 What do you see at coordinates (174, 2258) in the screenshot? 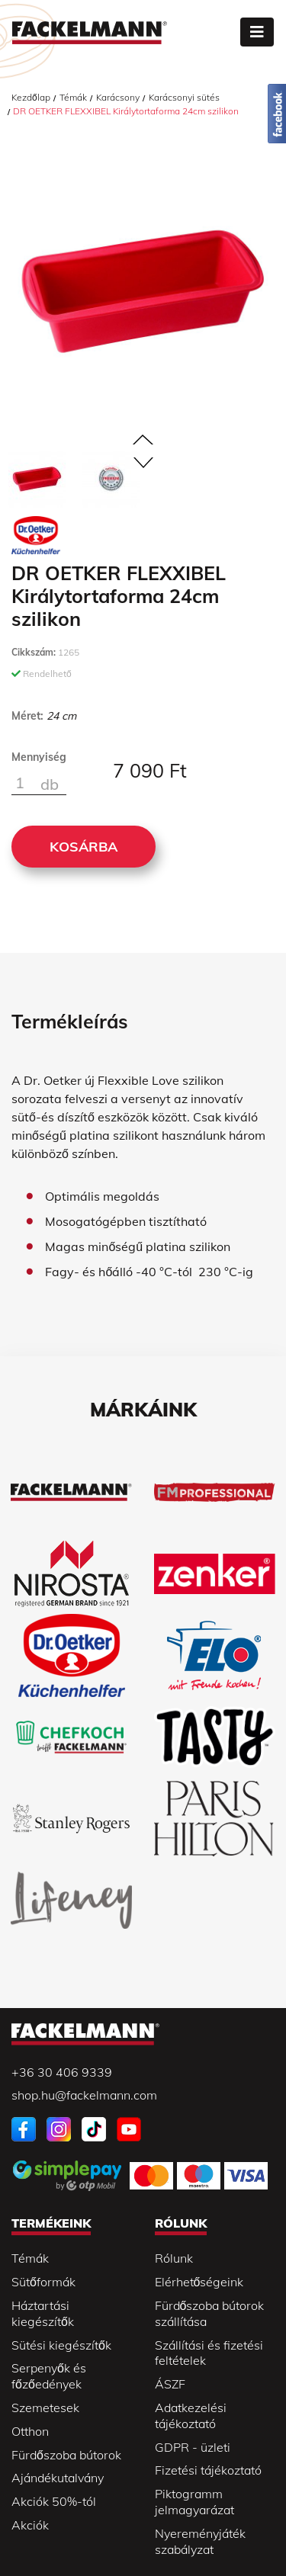
I see `Rólunk` at bounding box center [174, 2258].